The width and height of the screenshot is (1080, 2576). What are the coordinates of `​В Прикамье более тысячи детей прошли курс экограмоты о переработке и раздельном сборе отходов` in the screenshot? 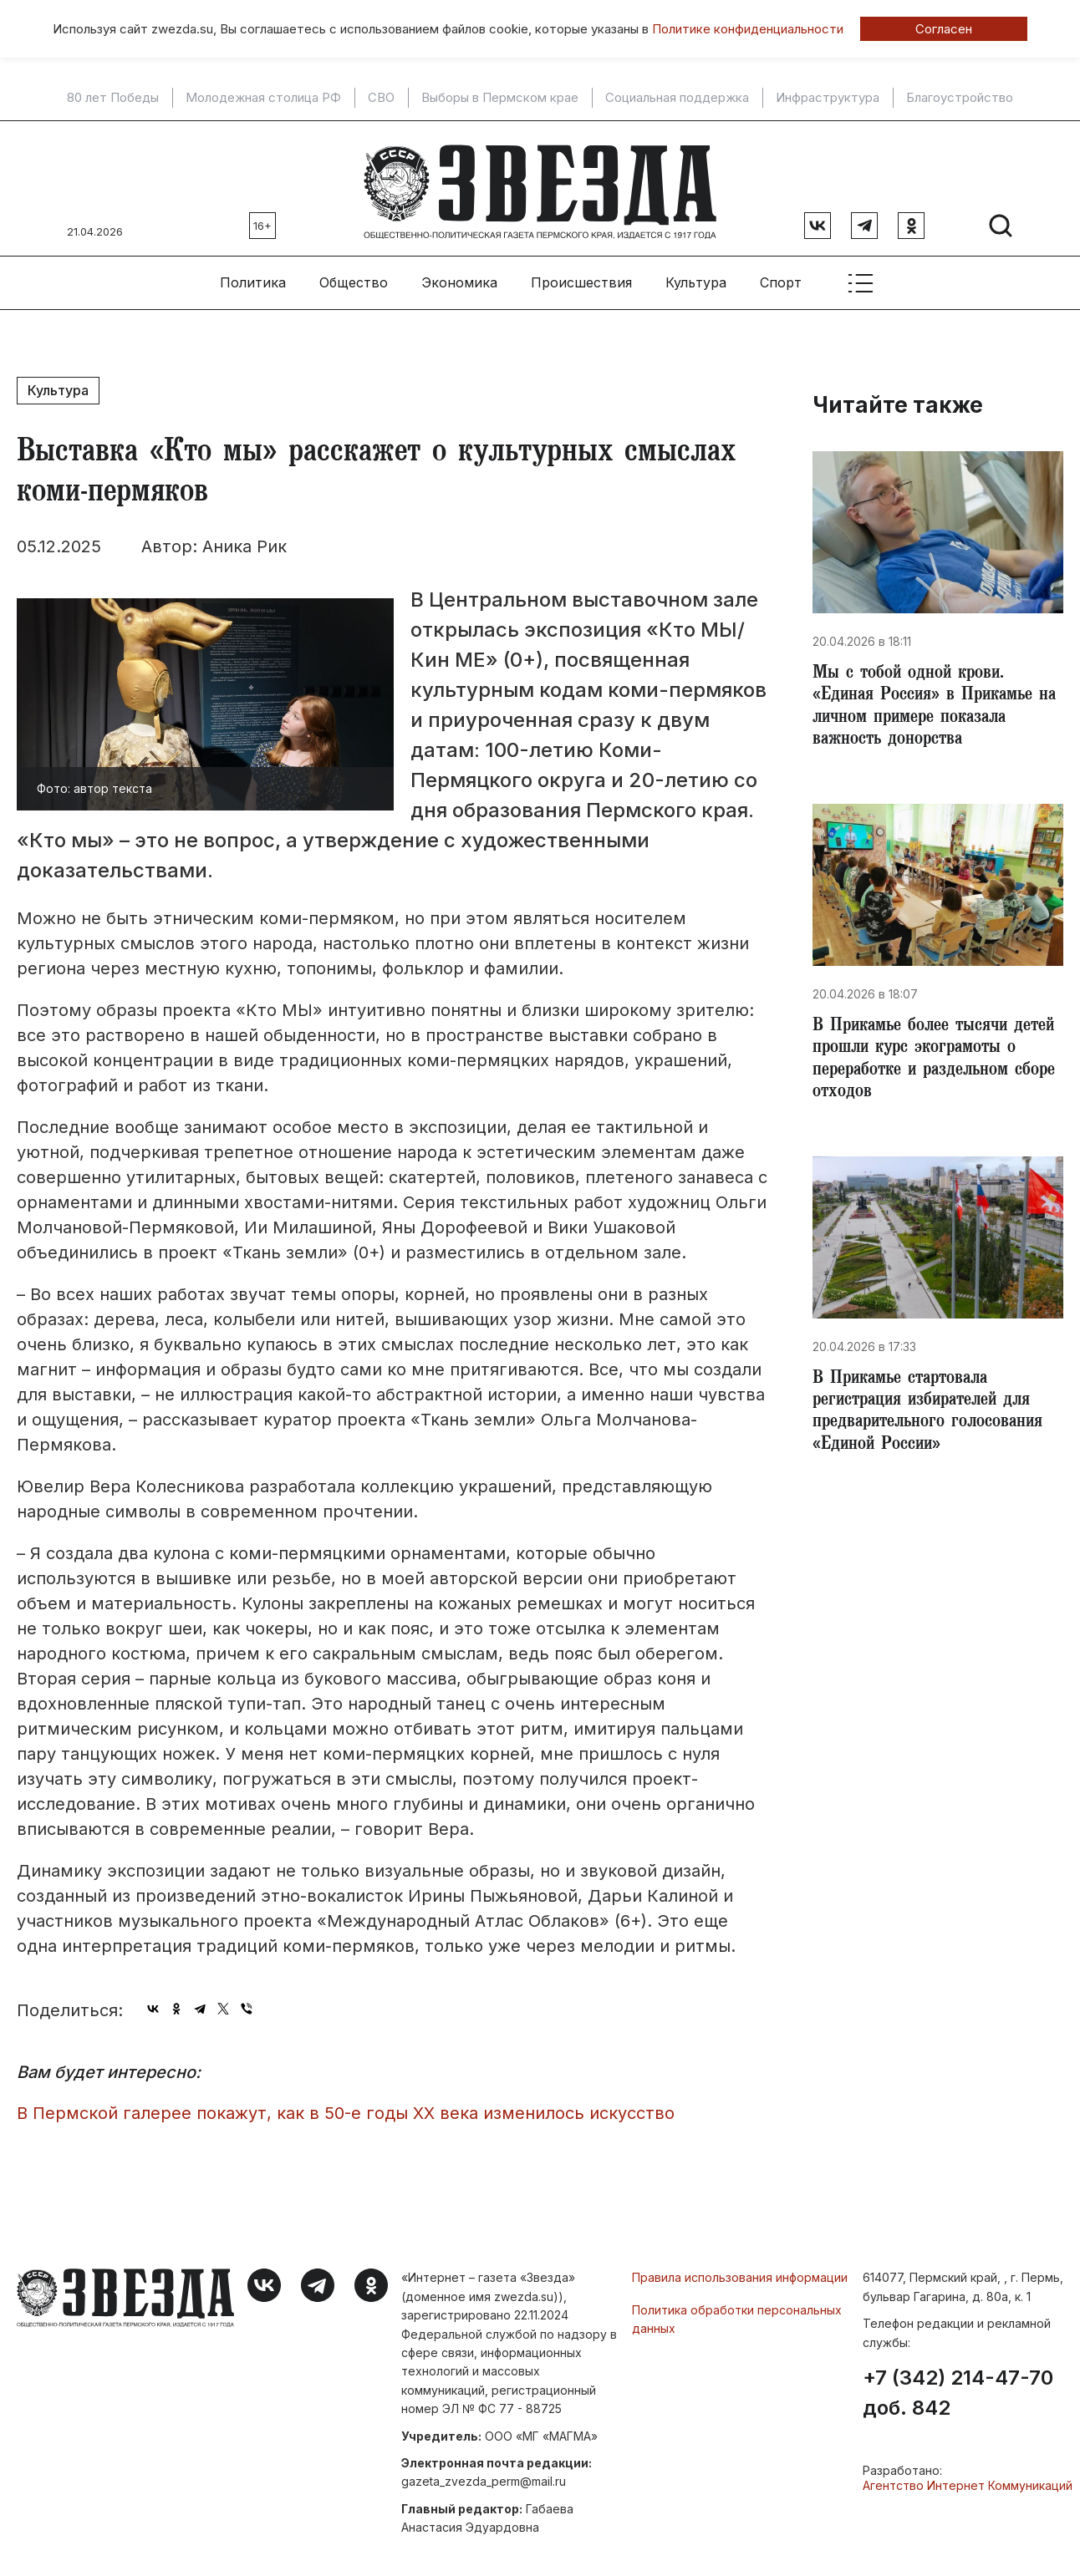 It's located at (937, 1061).